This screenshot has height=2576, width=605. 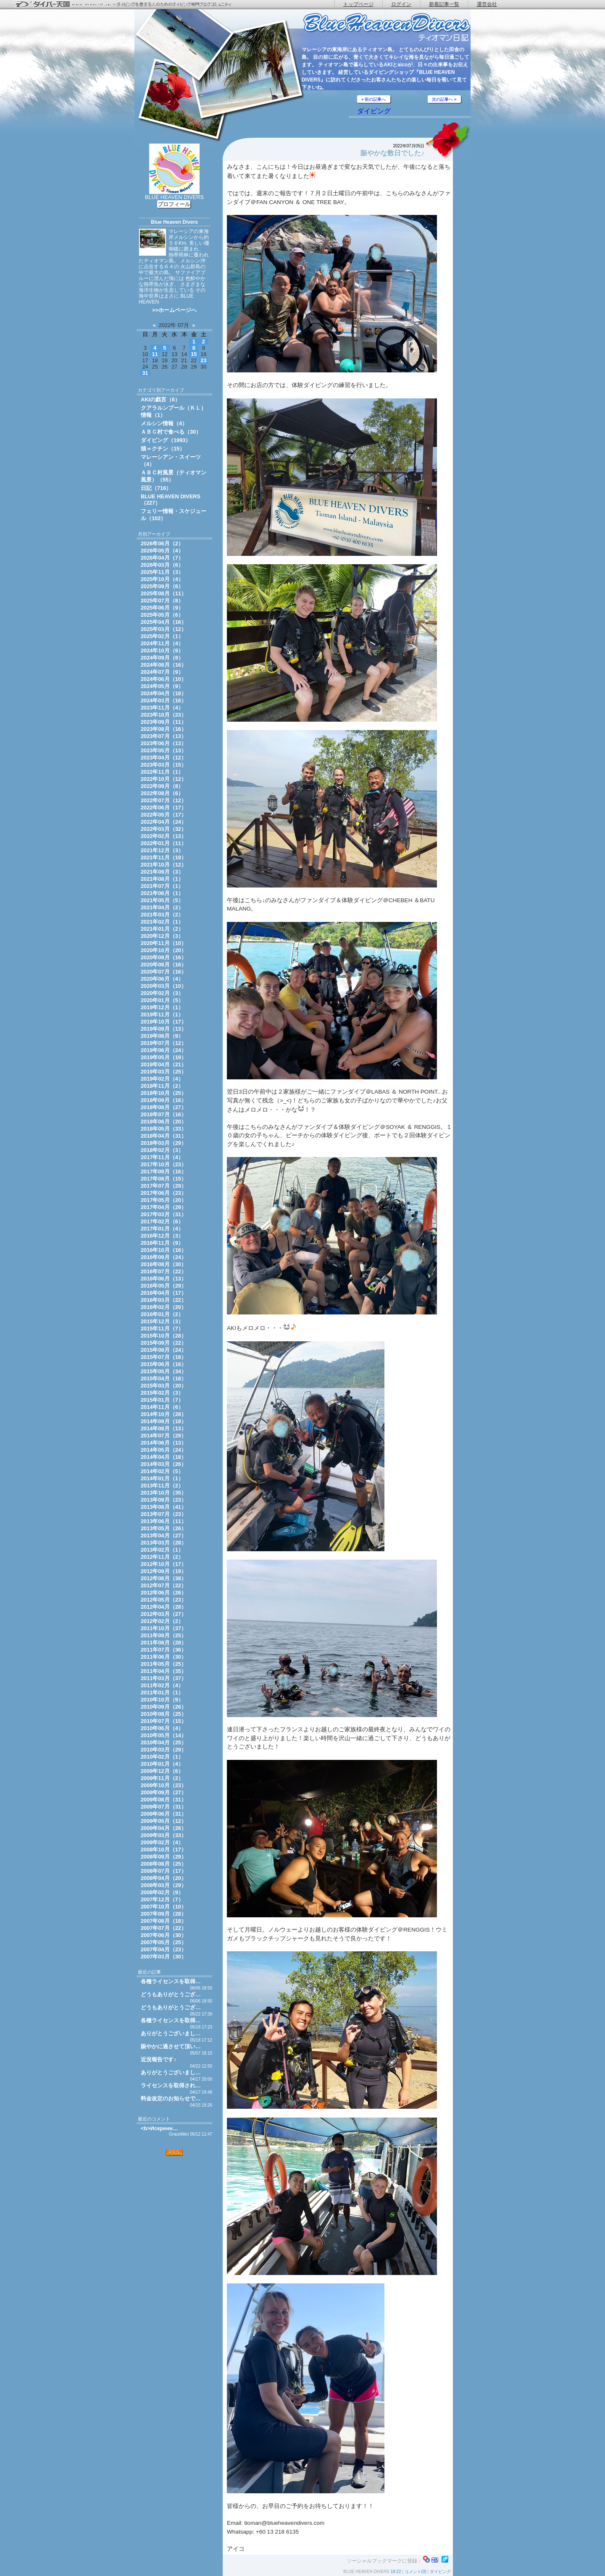 I want to click on 2022年04月（24）, so click(x=164, y=822).